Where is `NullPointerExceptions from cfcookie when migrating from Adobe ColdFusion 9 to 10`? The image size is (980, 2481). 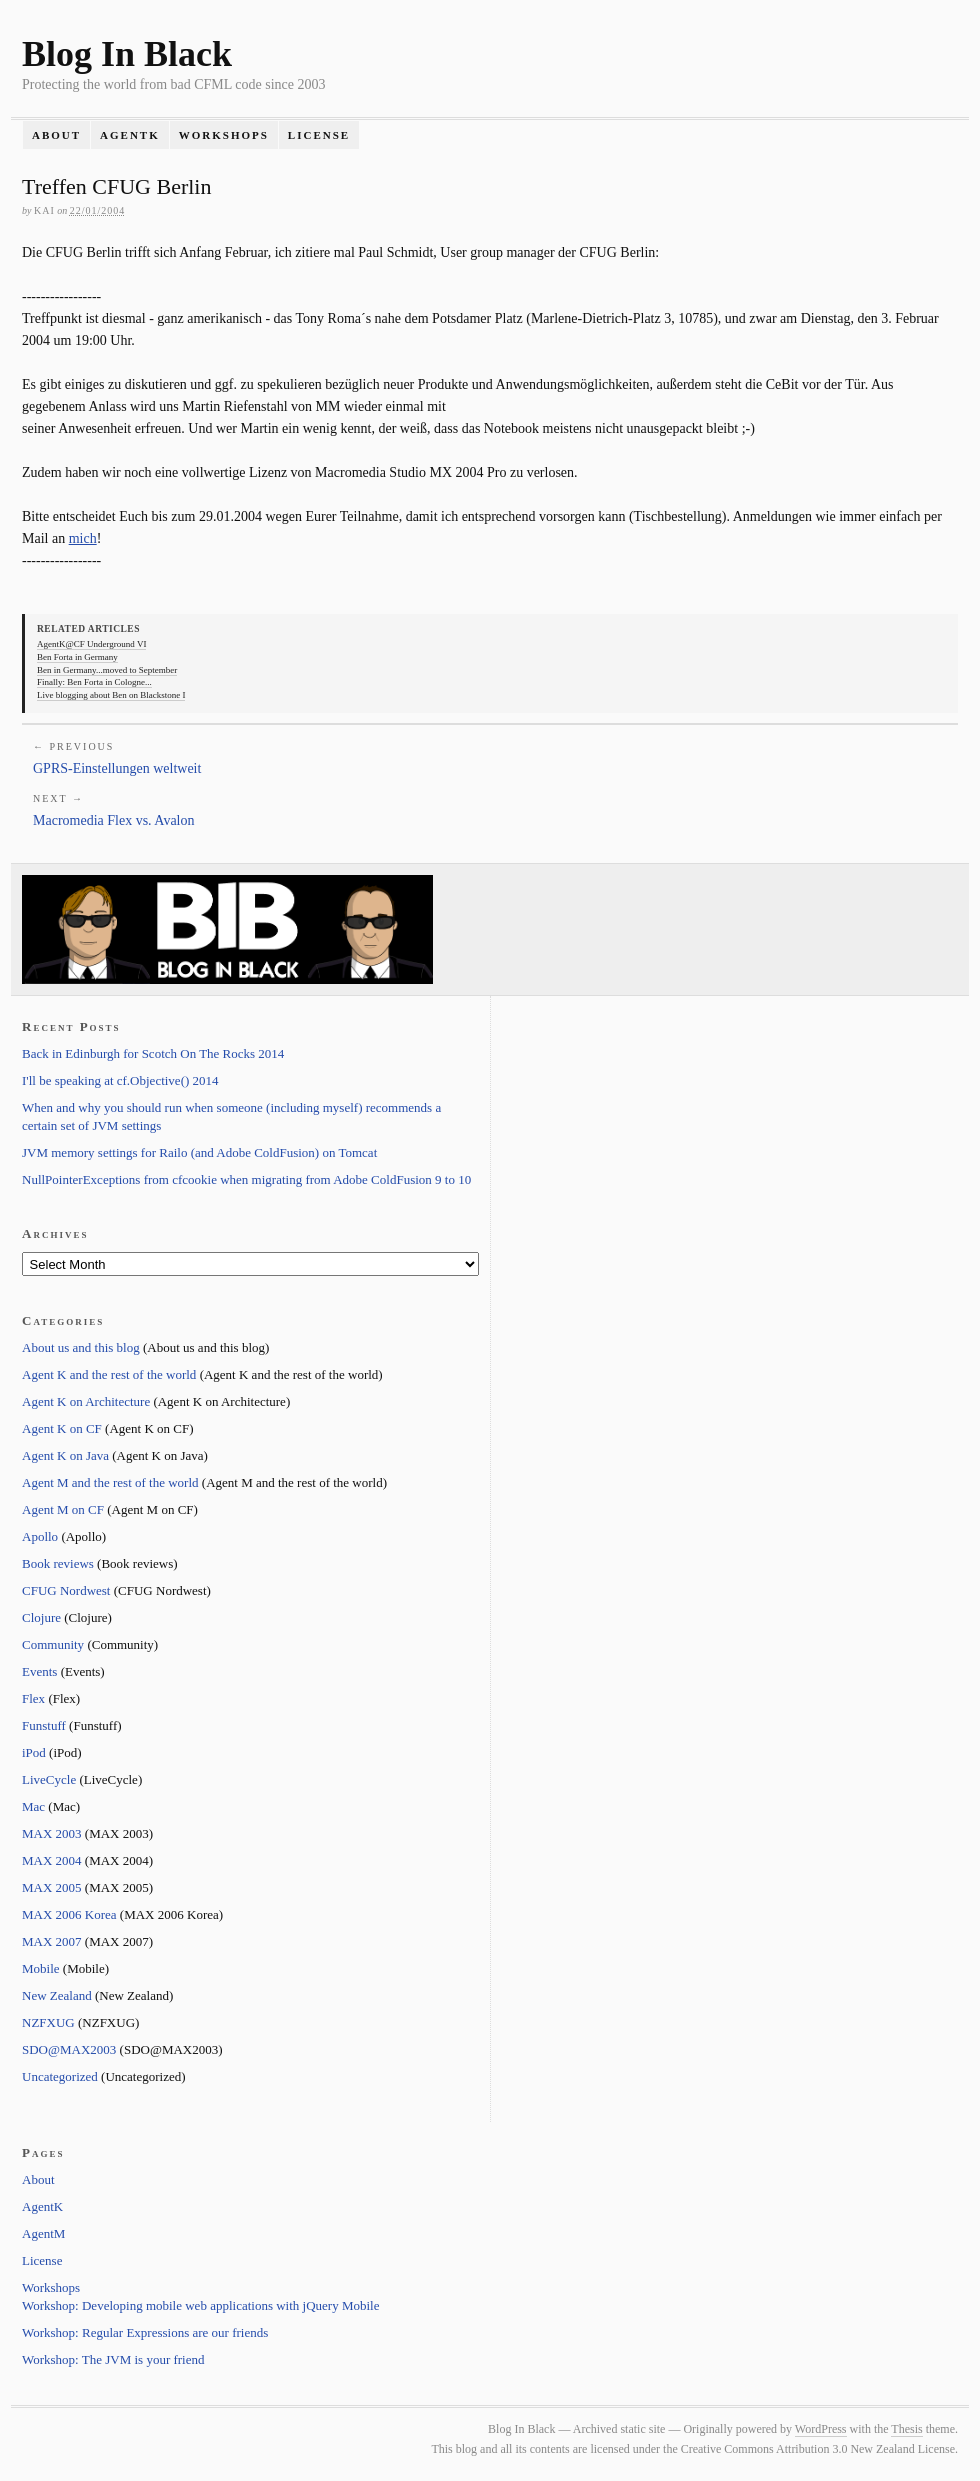
NullPointerExceptions from cfcookie when migrating from Adobe ColdFusion 9 to 10 is located at coordinates (246, 1179).